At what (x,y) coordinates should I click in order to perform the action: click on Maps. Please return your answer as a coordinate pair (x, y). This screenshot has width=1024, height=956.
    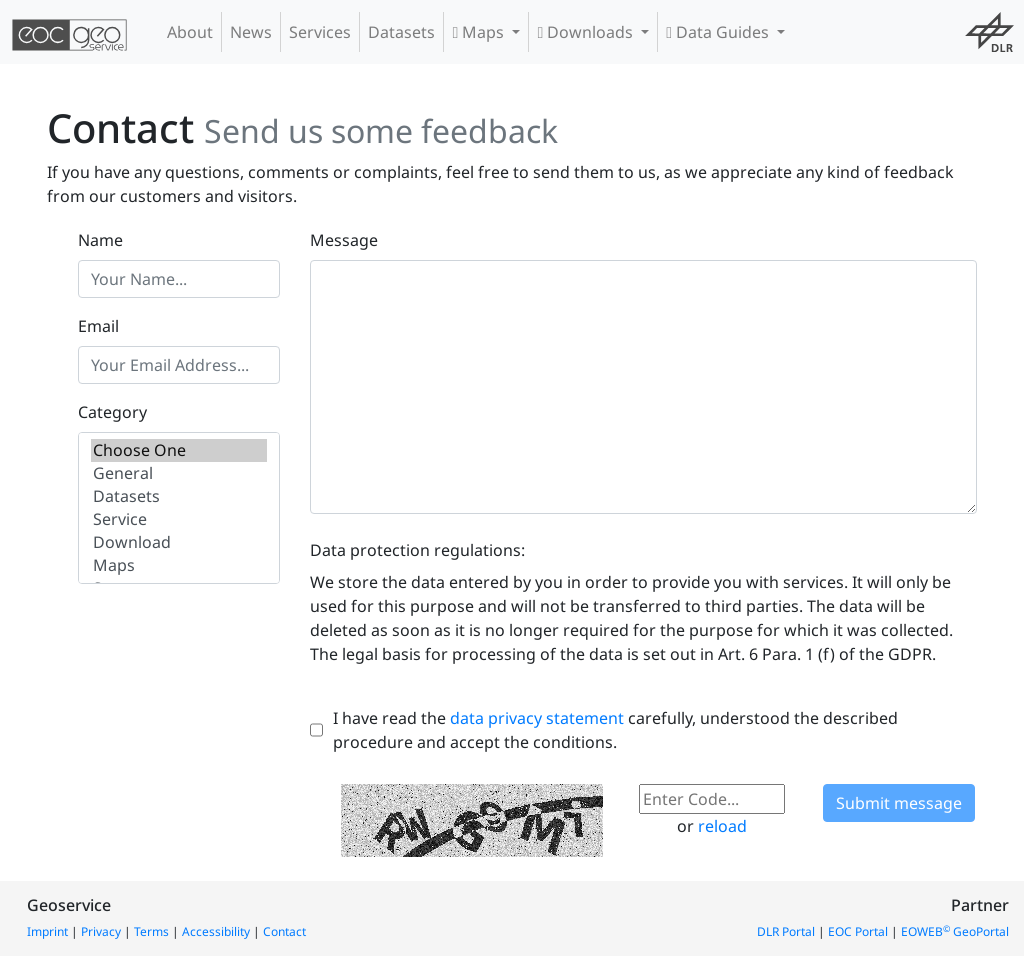
    Looking at the image, I should click on (480, 32).